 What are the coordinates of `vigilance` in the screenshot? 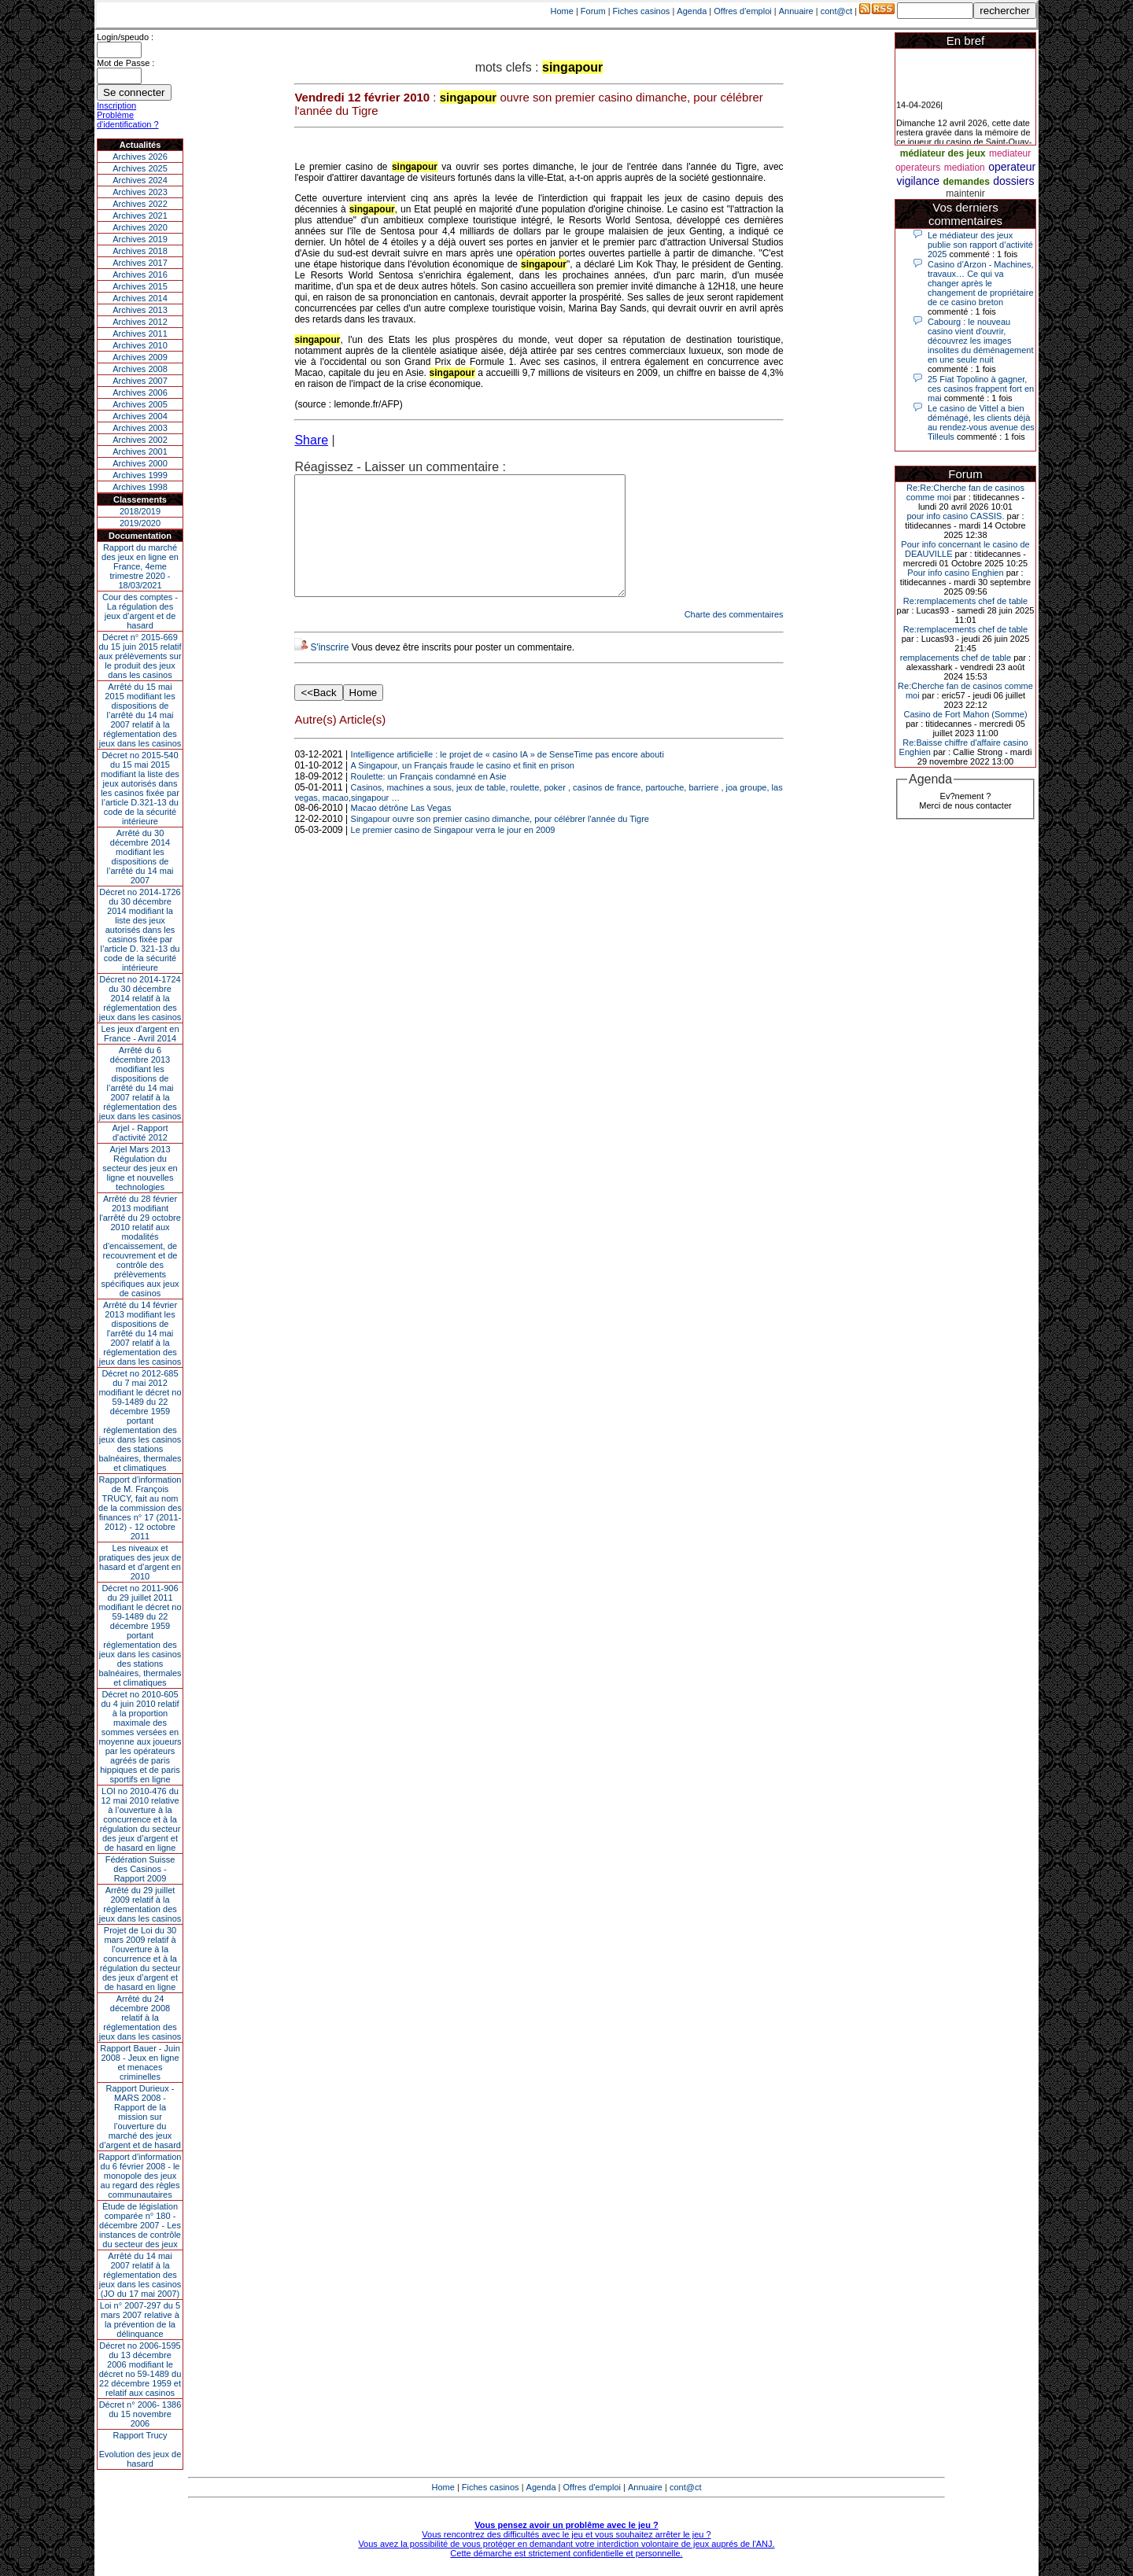 It's located at (918, 181).